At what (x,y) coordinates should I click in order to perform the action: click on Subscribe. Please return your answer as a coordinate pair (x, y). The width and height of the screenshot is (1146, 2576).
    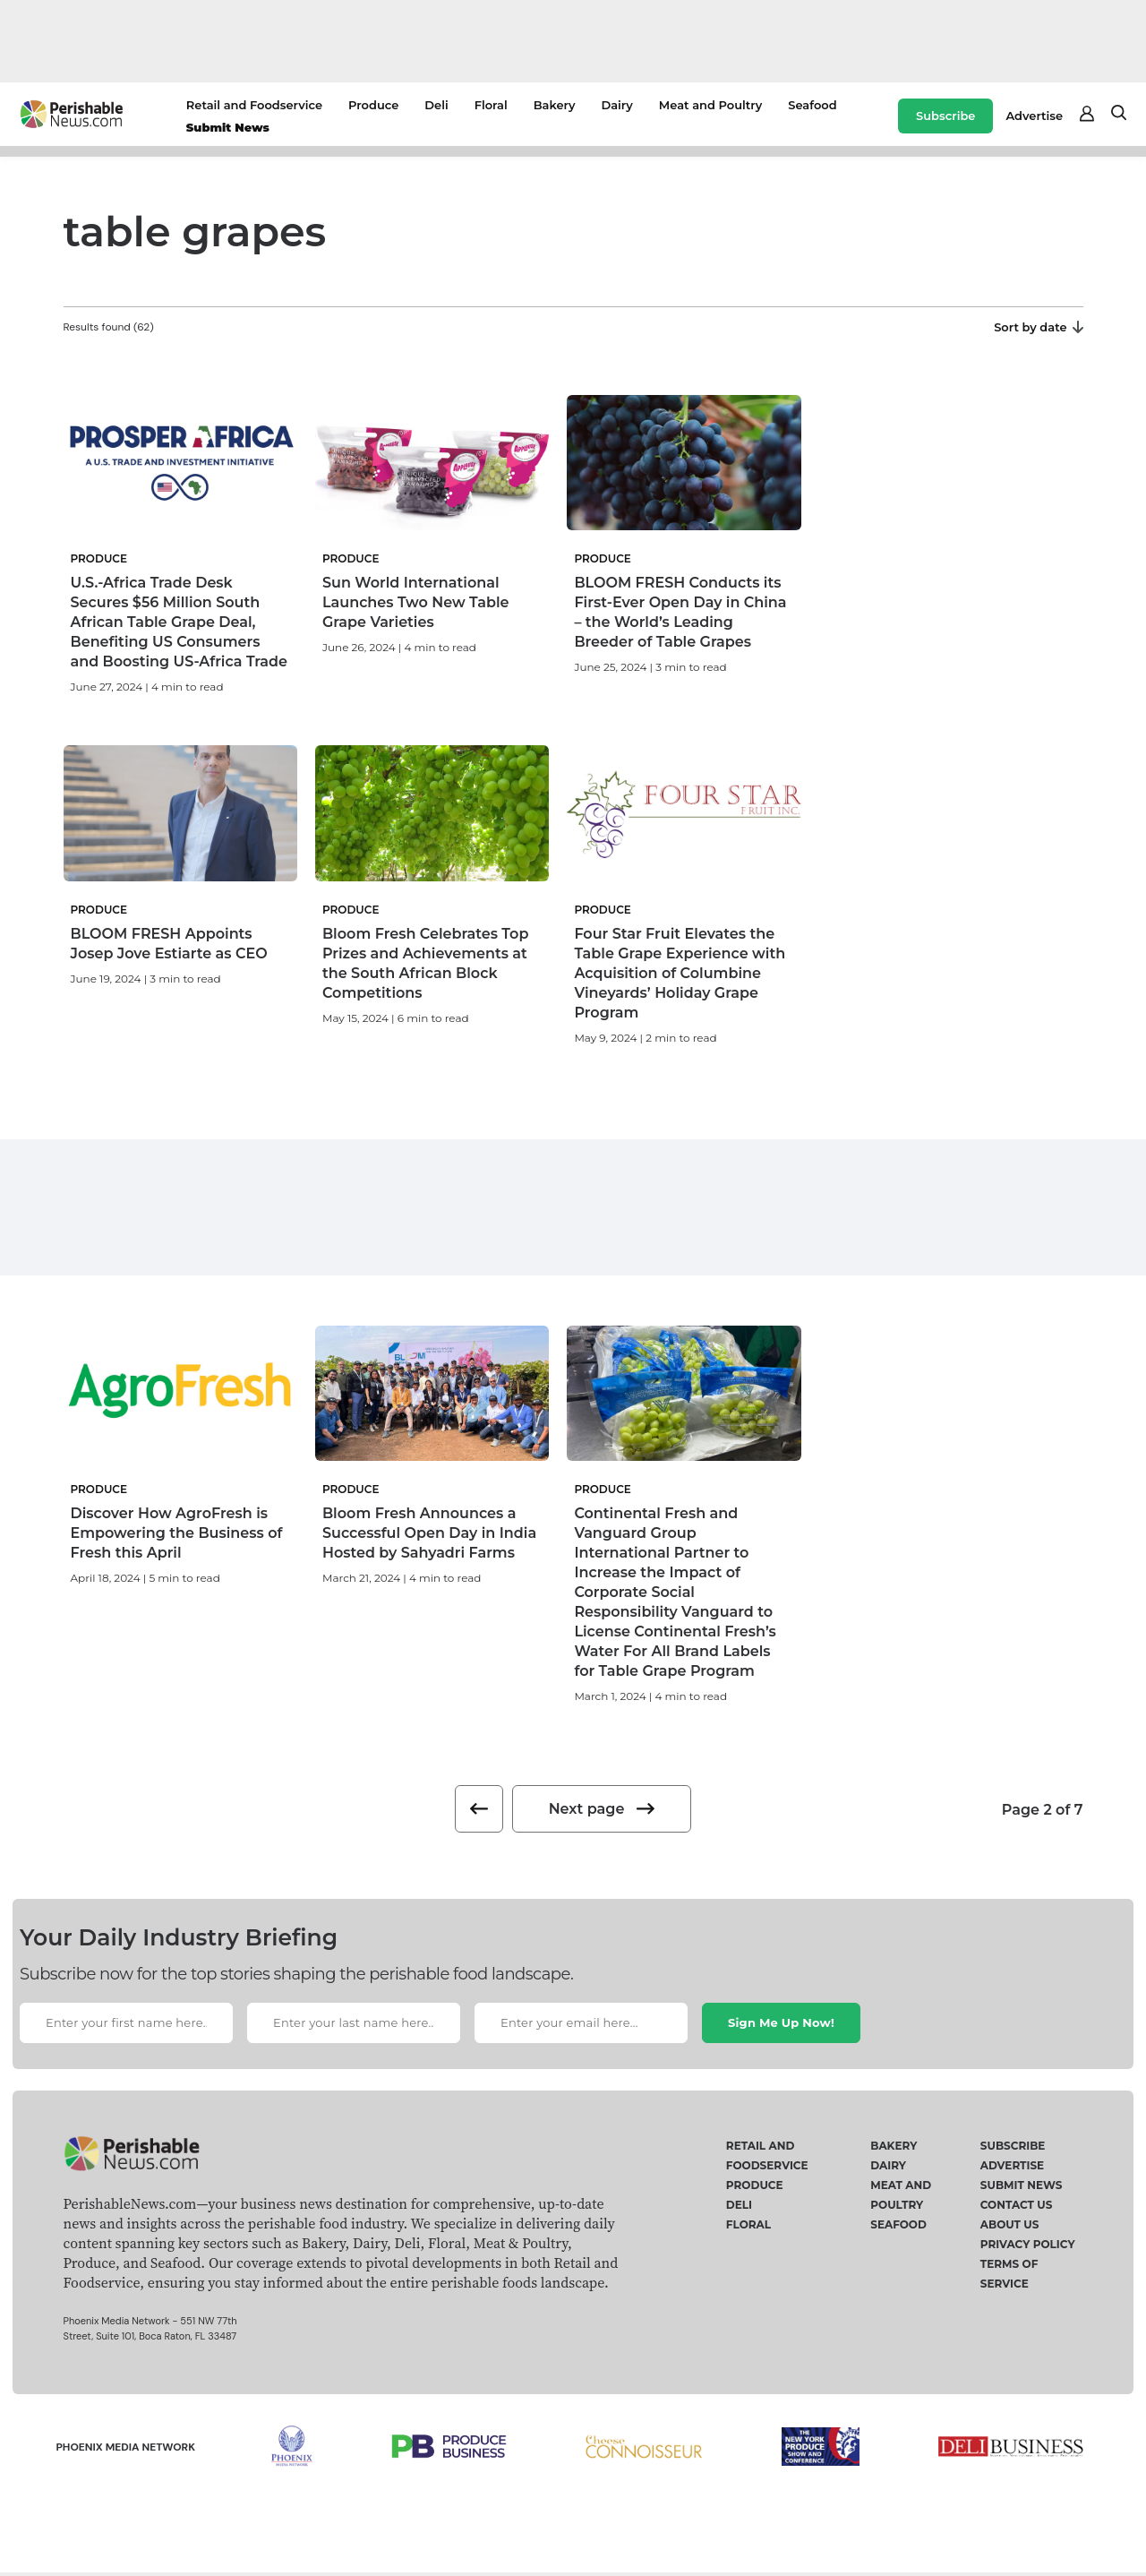
    Looking at the image, I should click on (945, 115).